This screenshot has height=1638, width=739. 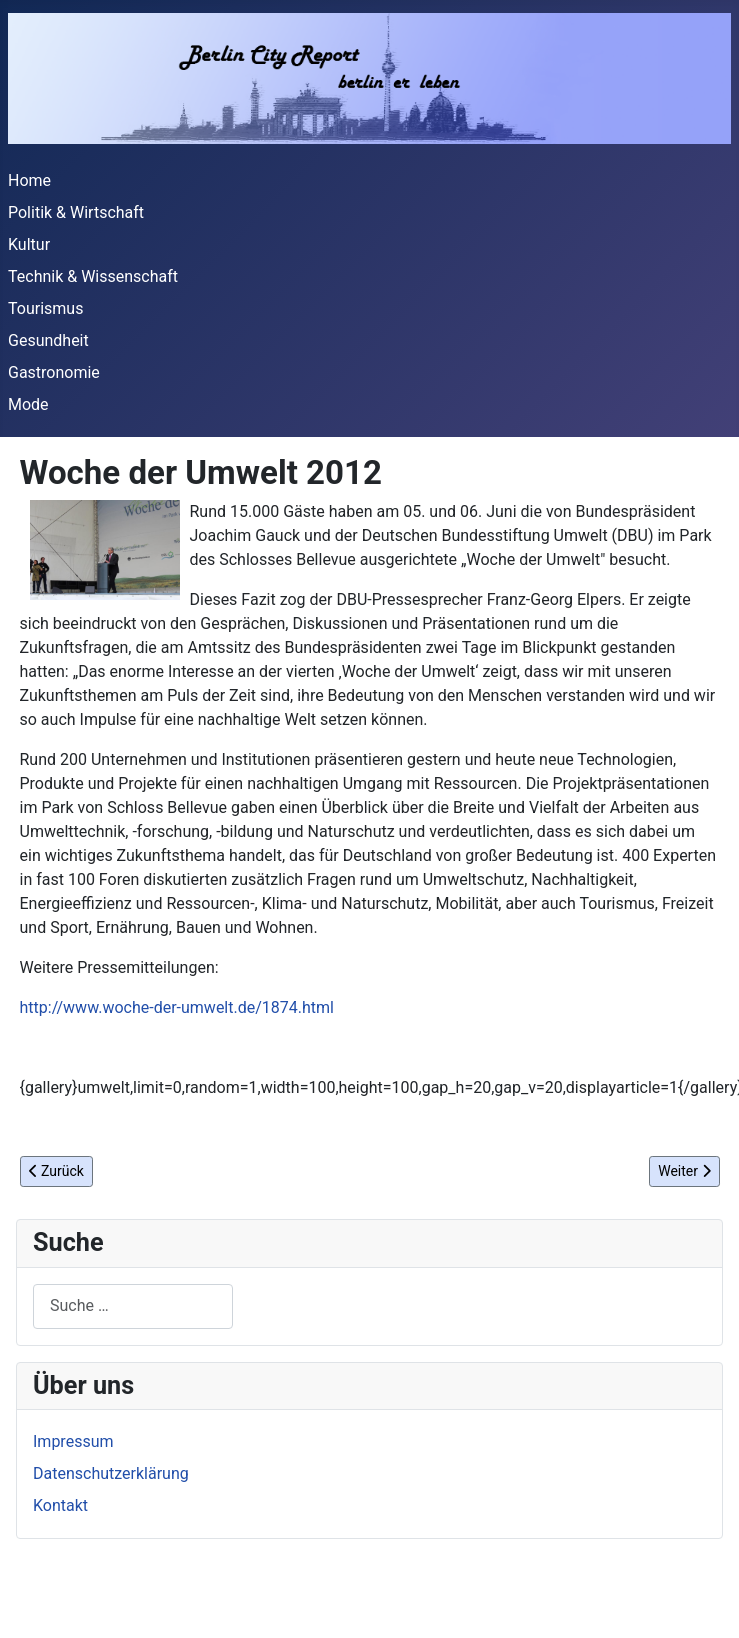 What do you see at coordinates (29, 244) in the screenshot?
I see `Kultur` at bounding box center [29, 244].